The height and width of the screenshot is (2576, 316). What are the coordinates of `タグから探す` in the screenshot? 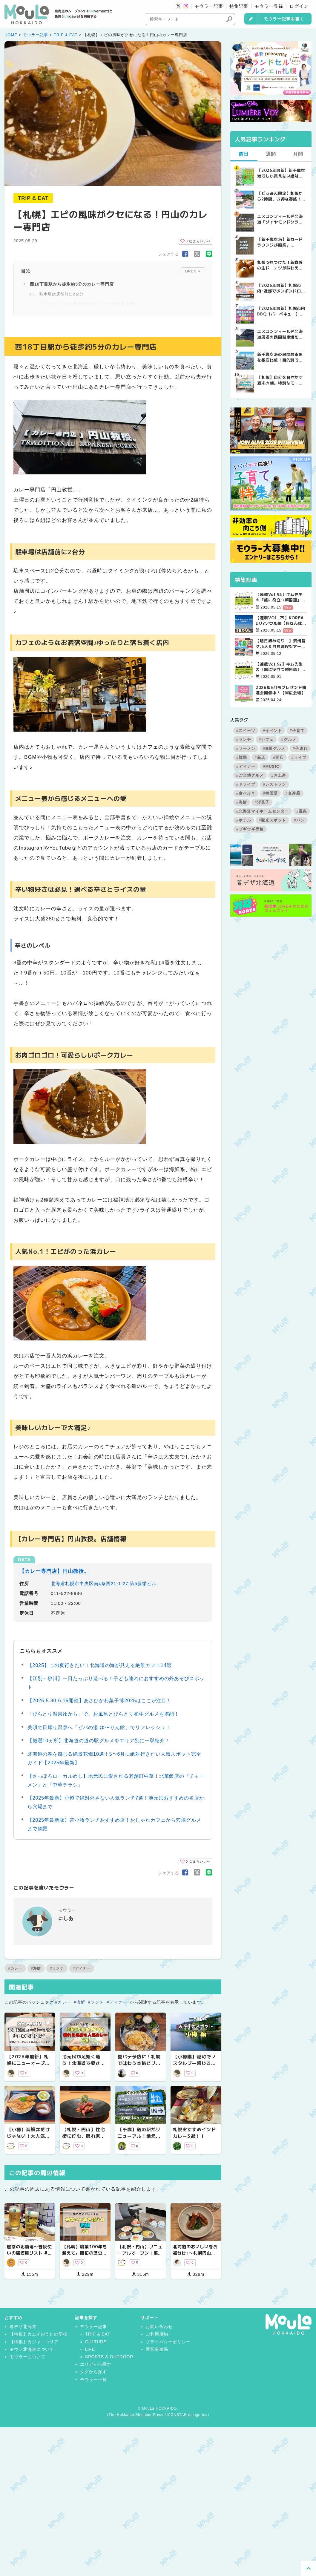 It's located at (93, 2371).